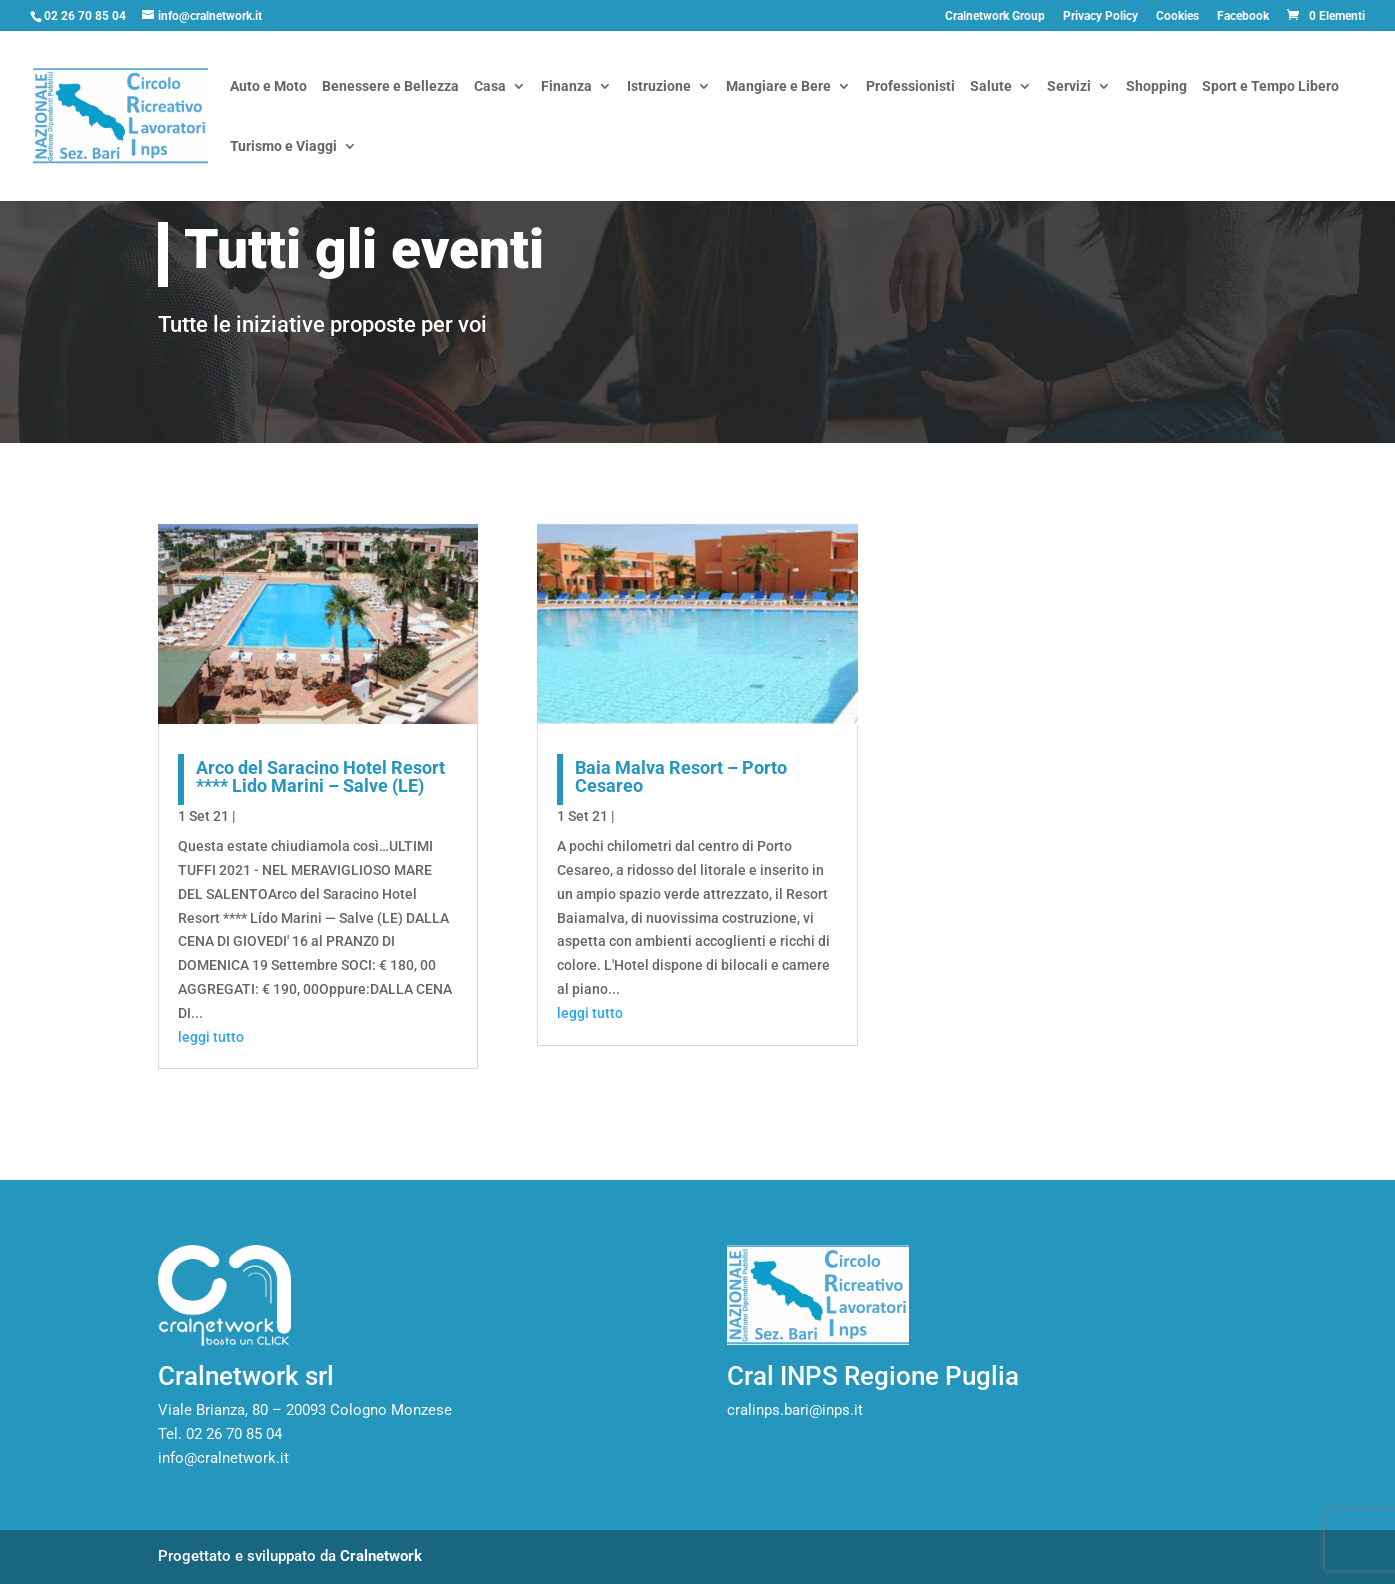 The width and height of the screenshot is (1395, 1584). Describe the element at coordinates (778, 87) in the screenshot. I see `Mangiare e Bere` at that location.